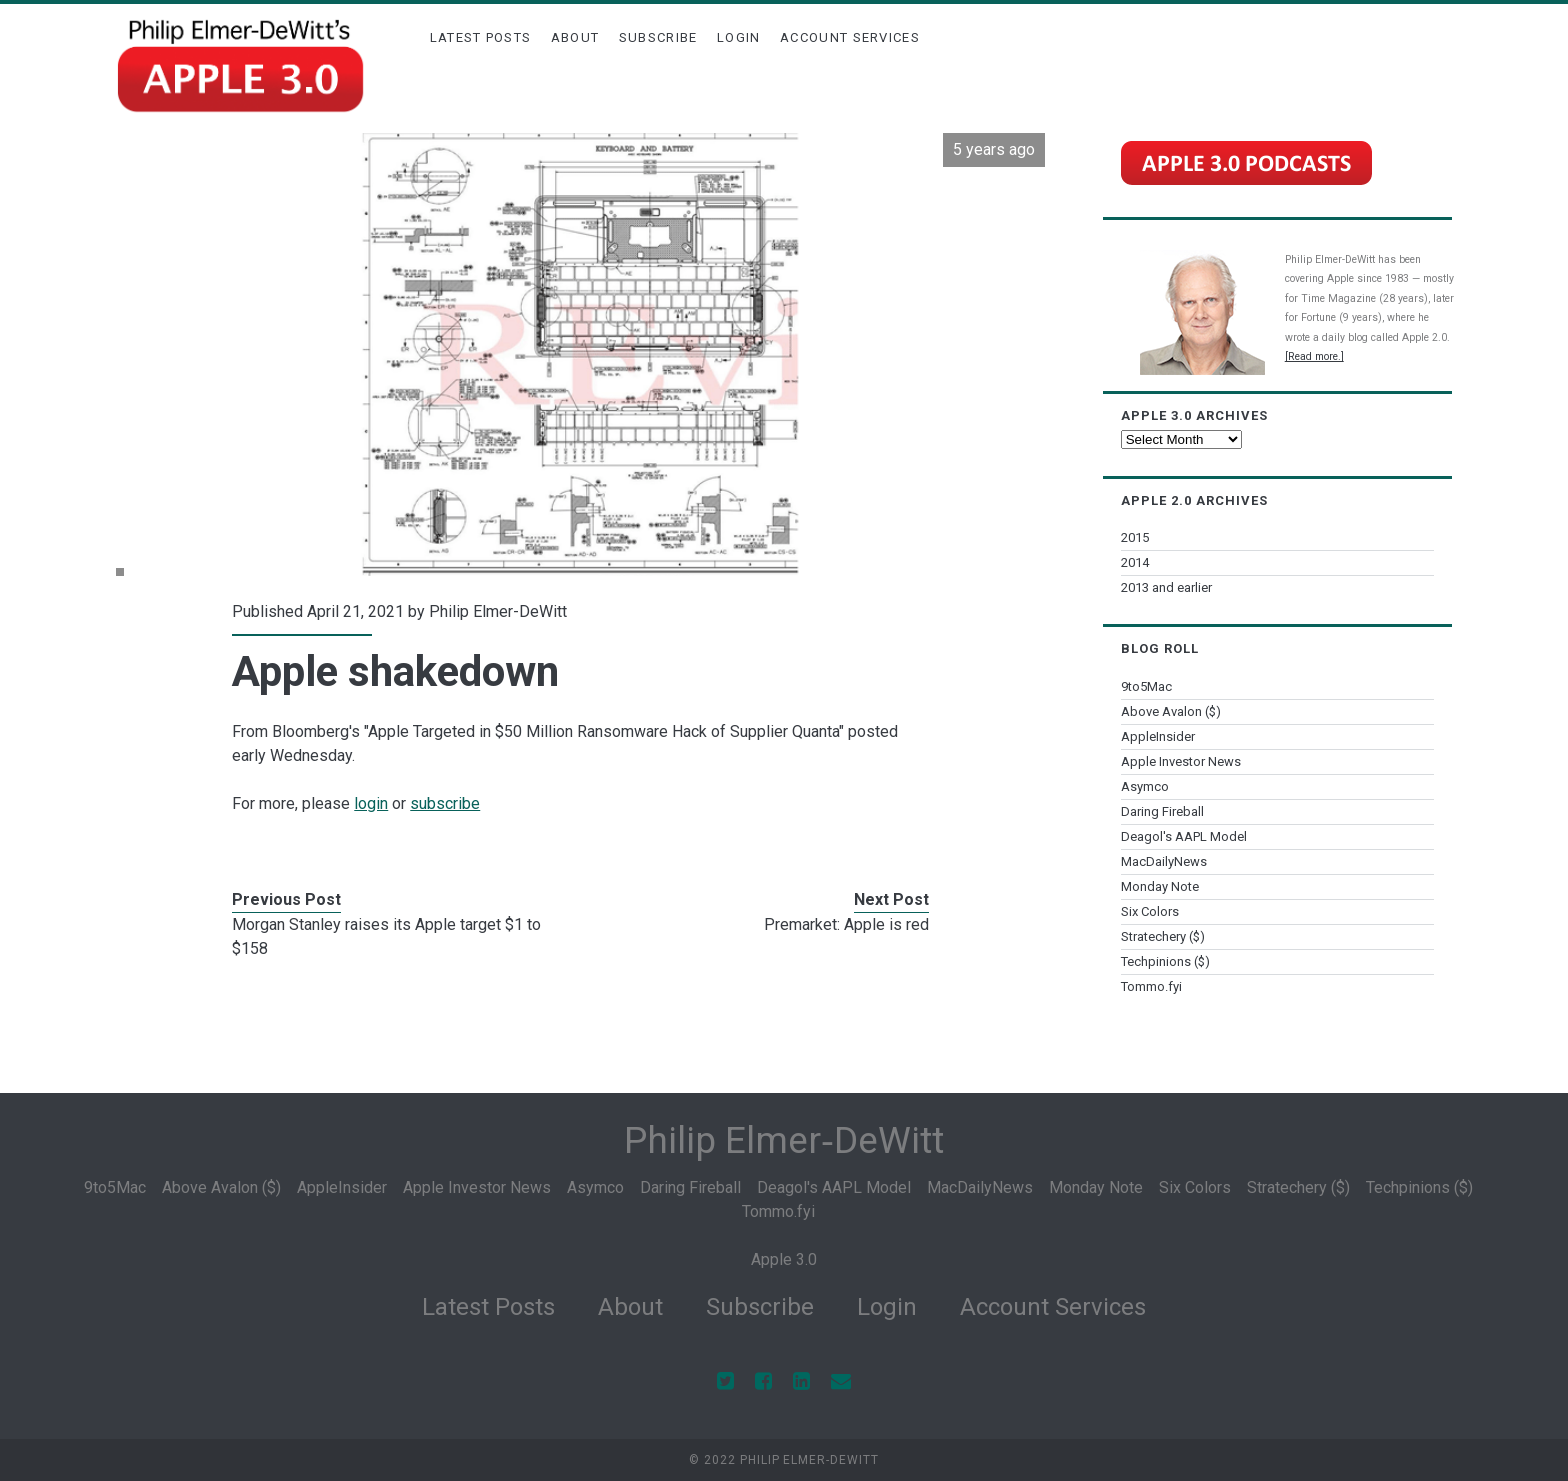 This screenshot has height=1481, width=1568. Describe the element at coordinates (850, 37) in the screenshot. I see `Account Services` at that location.